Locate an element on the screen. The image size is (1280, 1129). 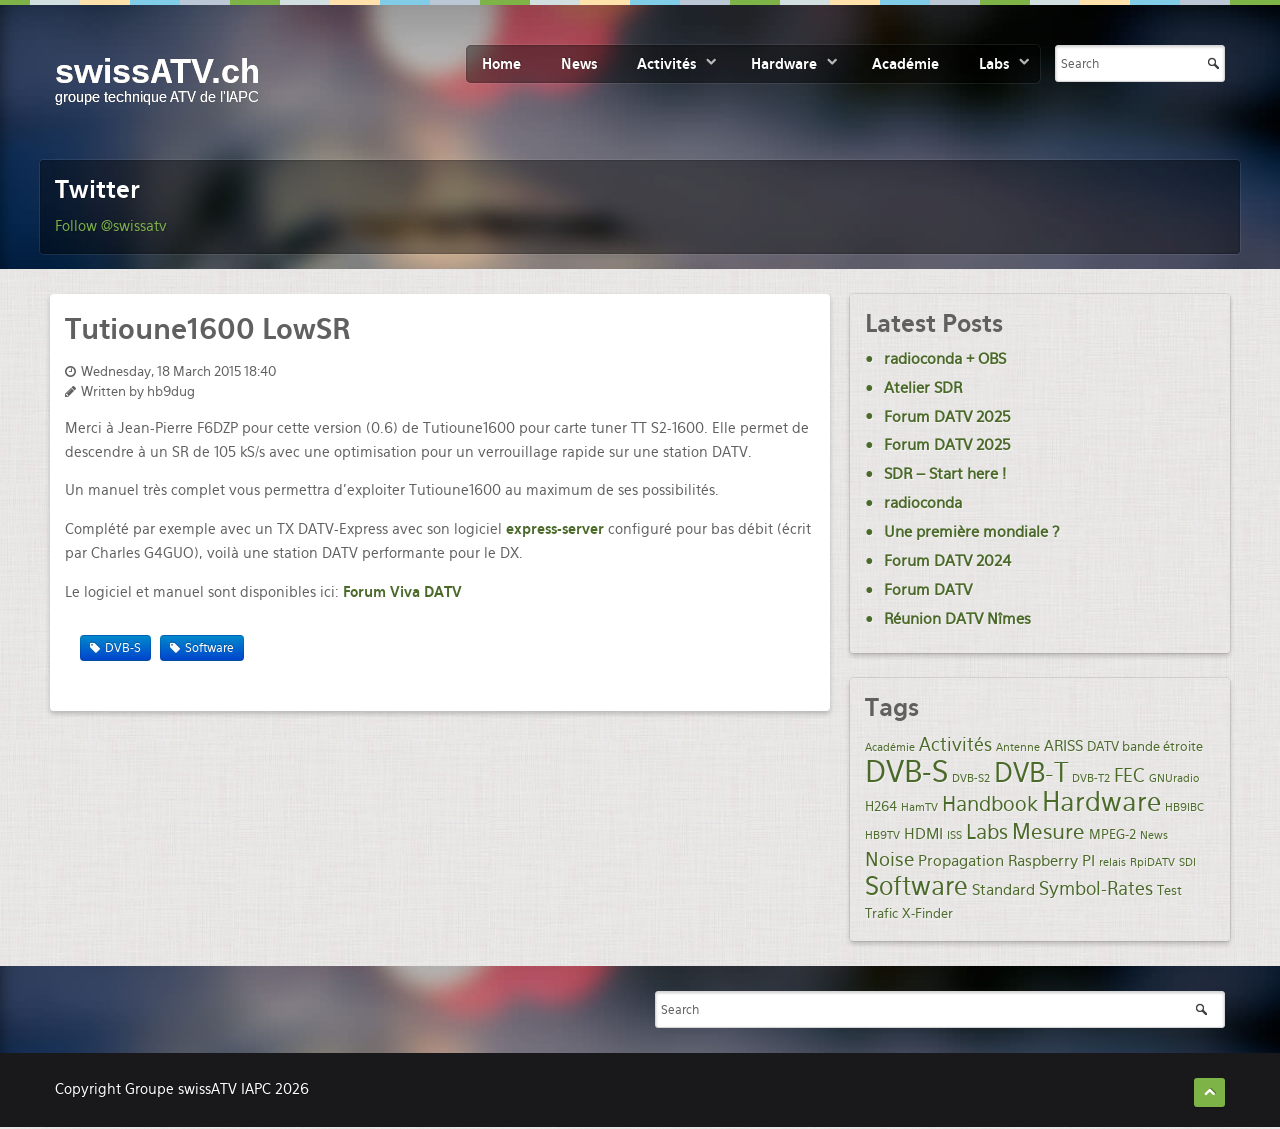
Test [Test (2 items)] is located at coordinates (1169, 890).